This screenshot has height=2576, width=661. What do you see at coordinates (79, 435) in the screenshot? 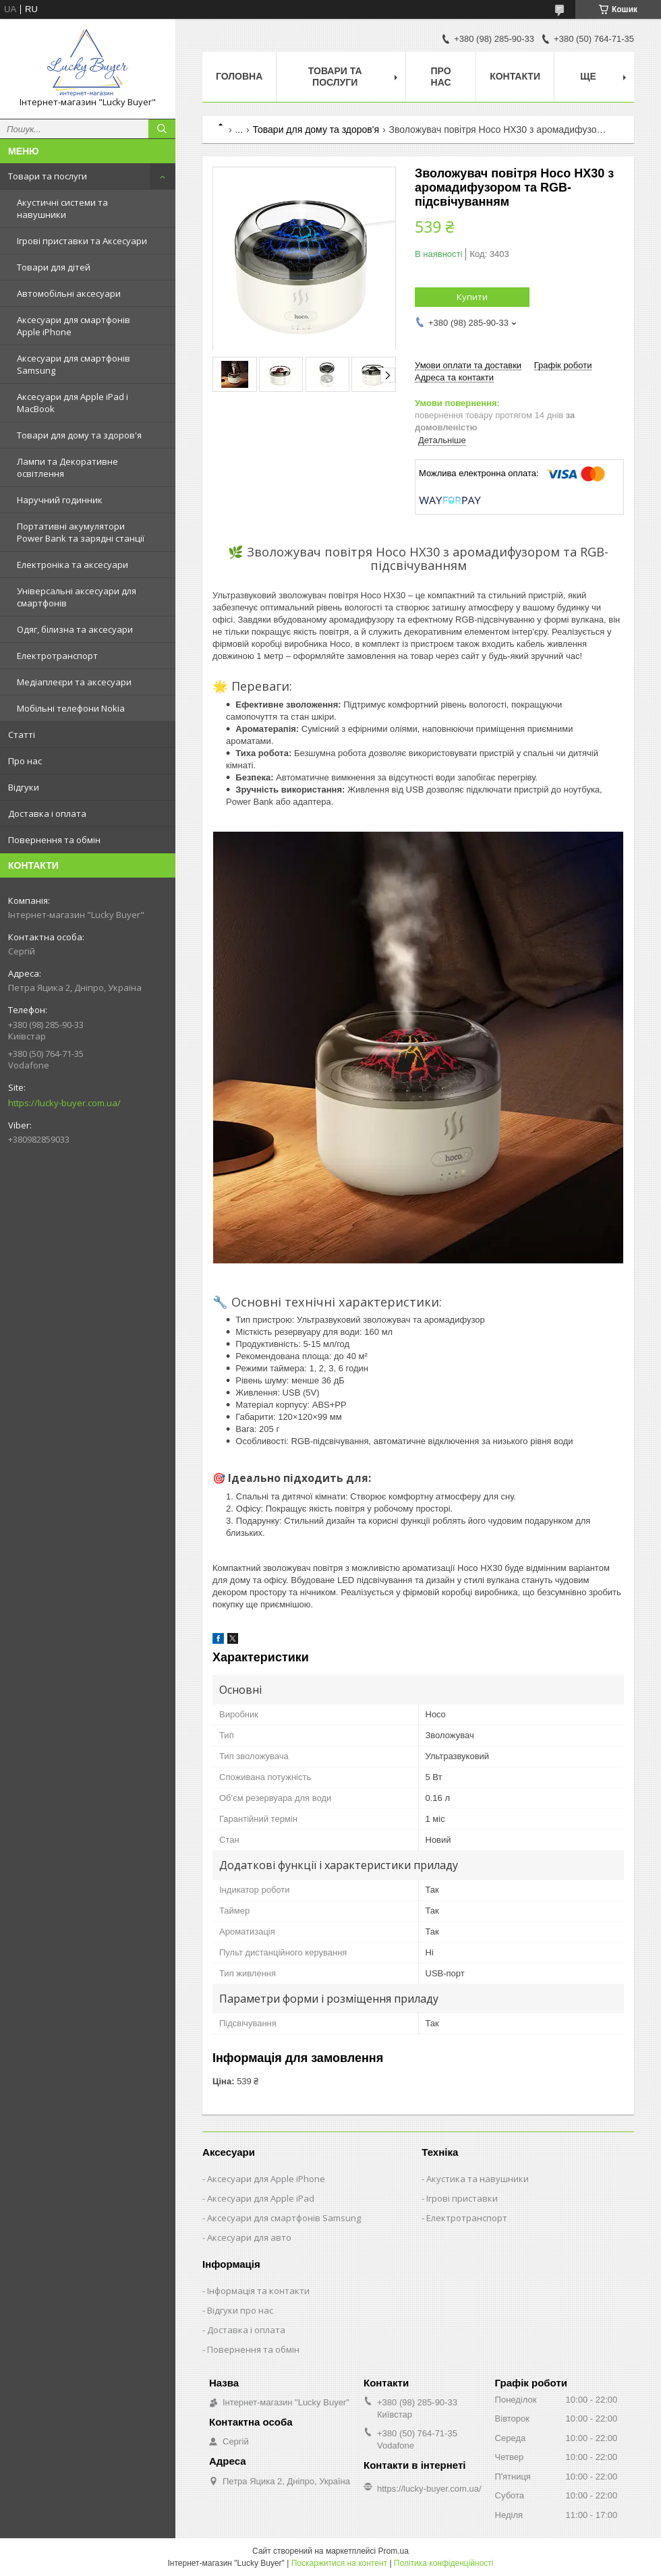
I see `Товари для дому та здоров'я` at bounding box center [79, 435].